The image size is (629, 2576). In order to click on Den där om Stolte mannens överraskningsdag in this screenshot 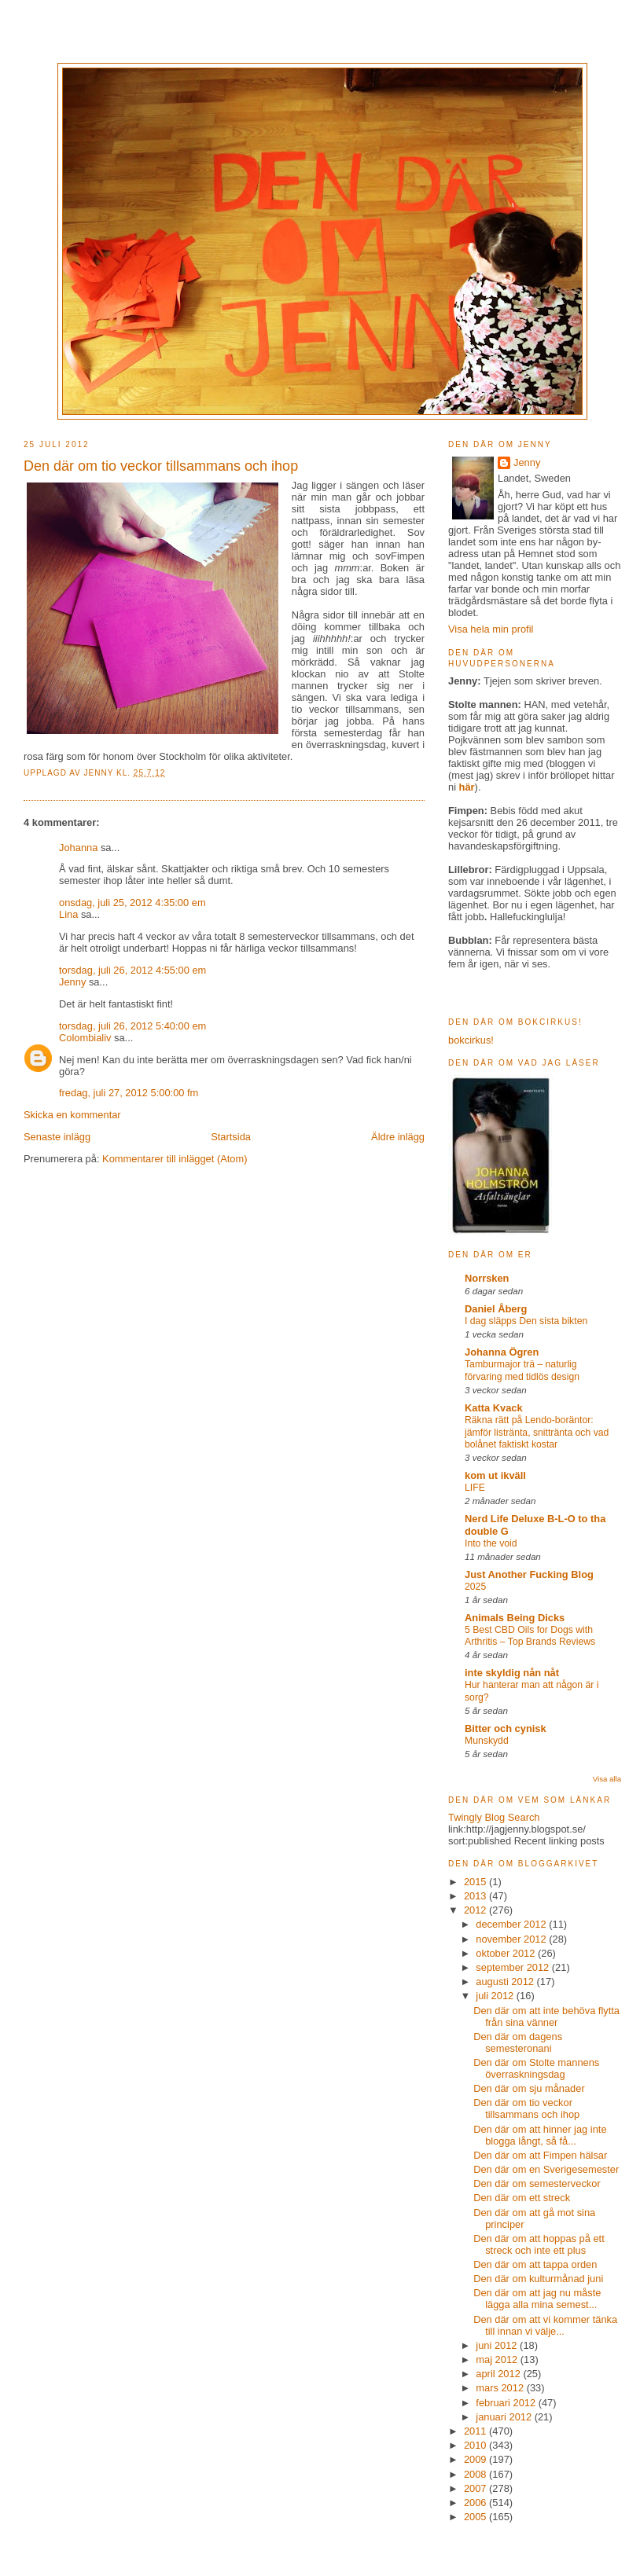, I will do `click(536, 2068)`.